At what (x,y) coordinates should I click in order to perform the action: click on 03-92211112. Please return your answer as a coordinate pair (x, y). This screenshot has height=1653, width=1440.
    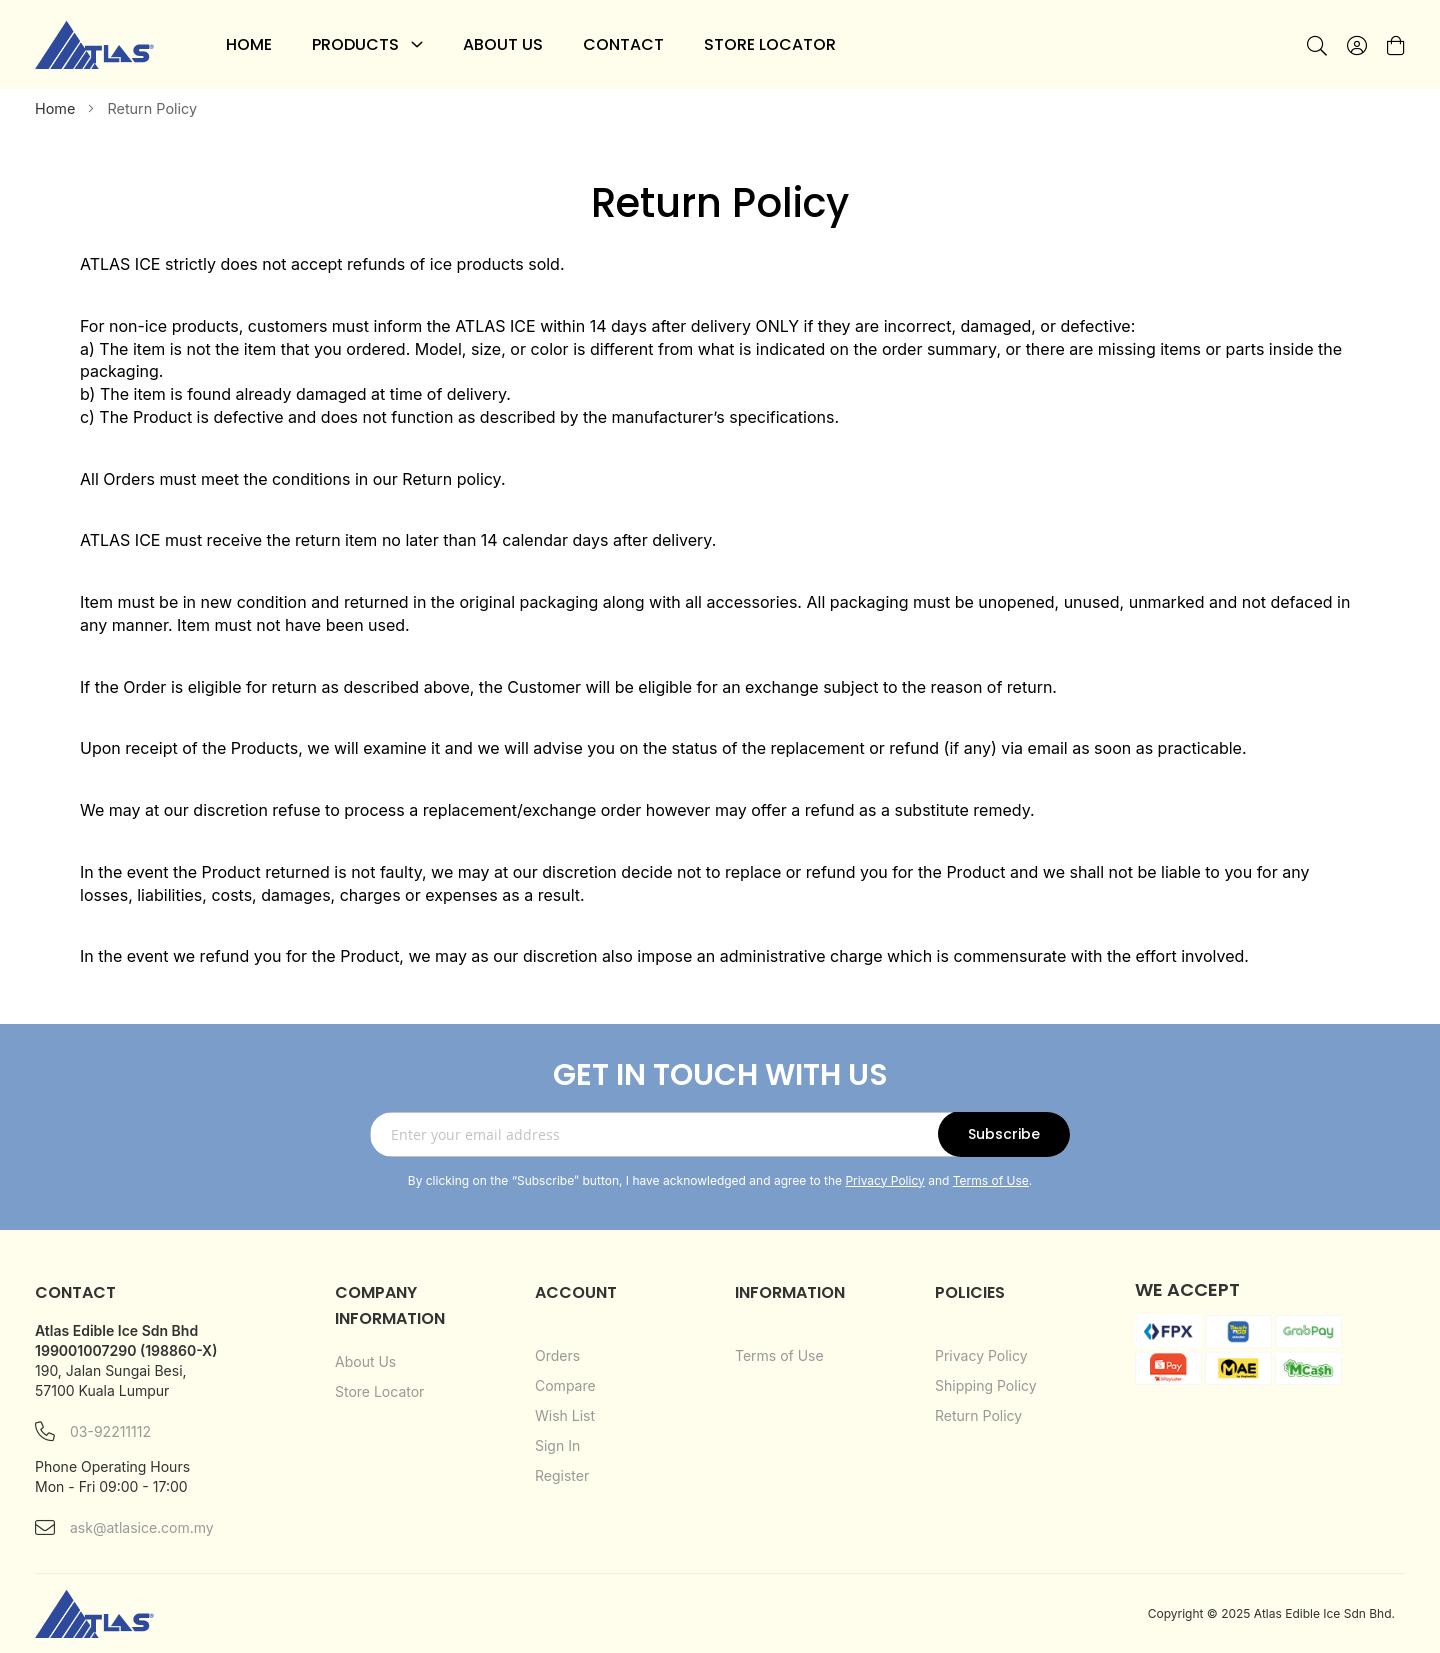
    Looking at the image, I should click on (93, 1432).